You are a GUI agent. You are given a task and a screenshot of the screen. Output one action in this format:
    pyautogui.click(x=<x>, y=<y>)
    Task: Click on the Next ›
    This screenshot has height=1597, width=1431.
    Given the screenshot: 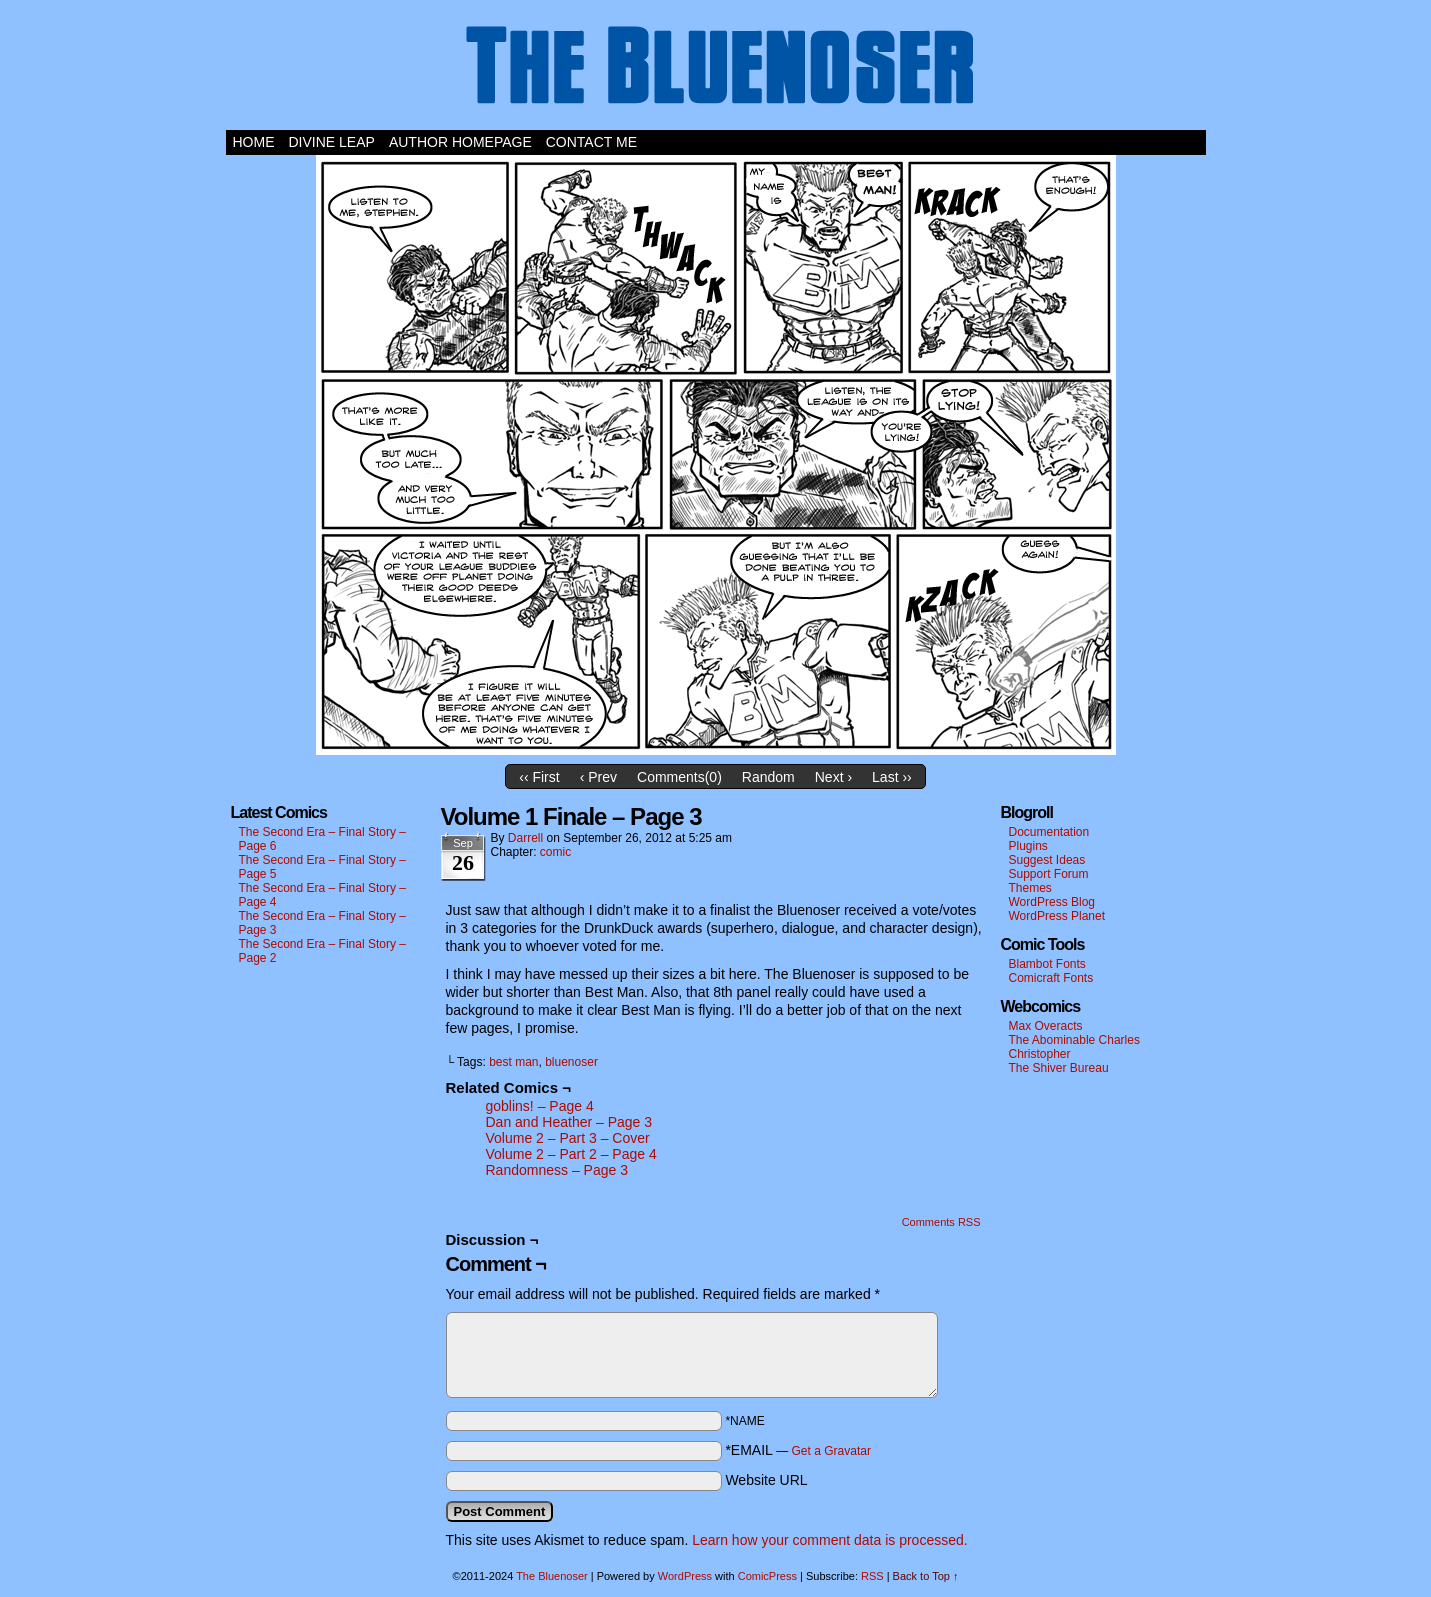 What is the action you would take?
    pyautogui.click(x=833, y=777)
    